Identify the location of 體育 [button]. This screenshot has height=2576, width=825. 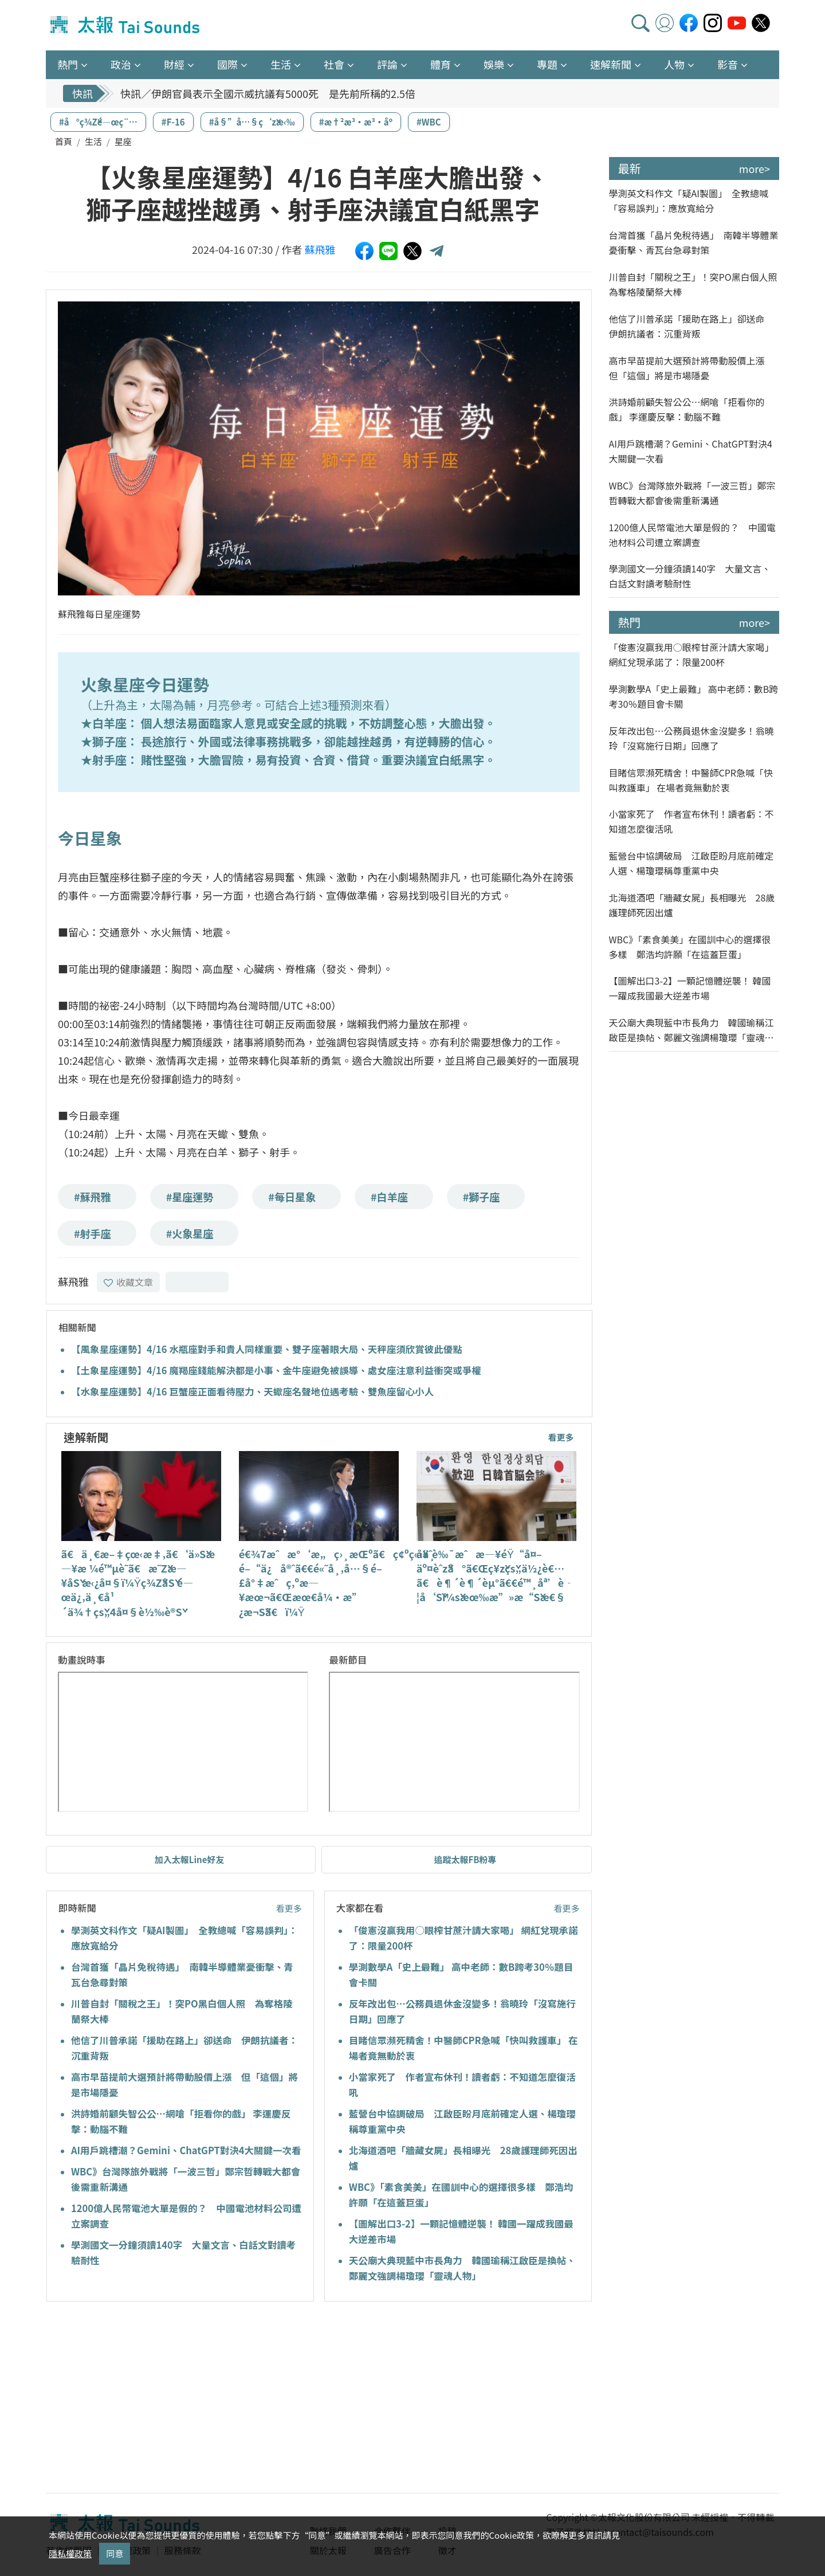
(440, 64).